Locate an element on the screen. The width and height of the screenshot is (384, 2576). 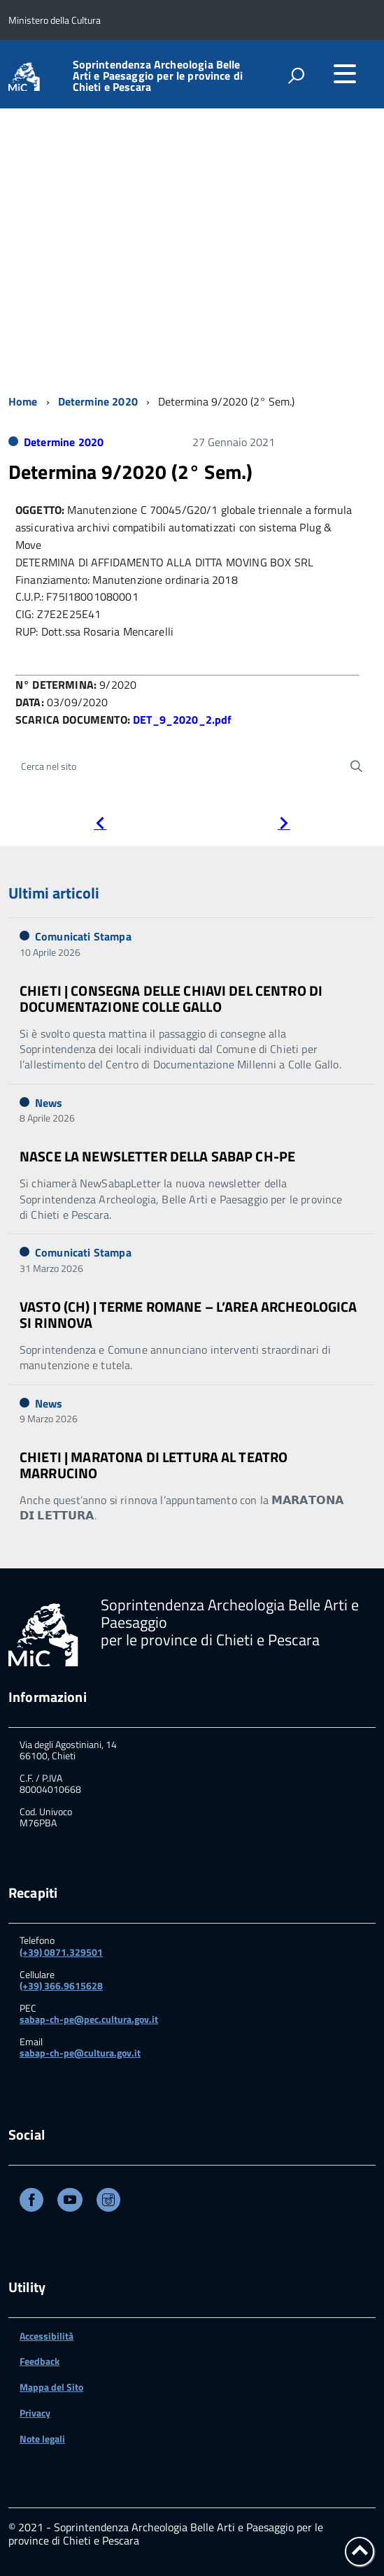
Determina 9/2020 (2° Sem.) is located at coordinates (130, 472).